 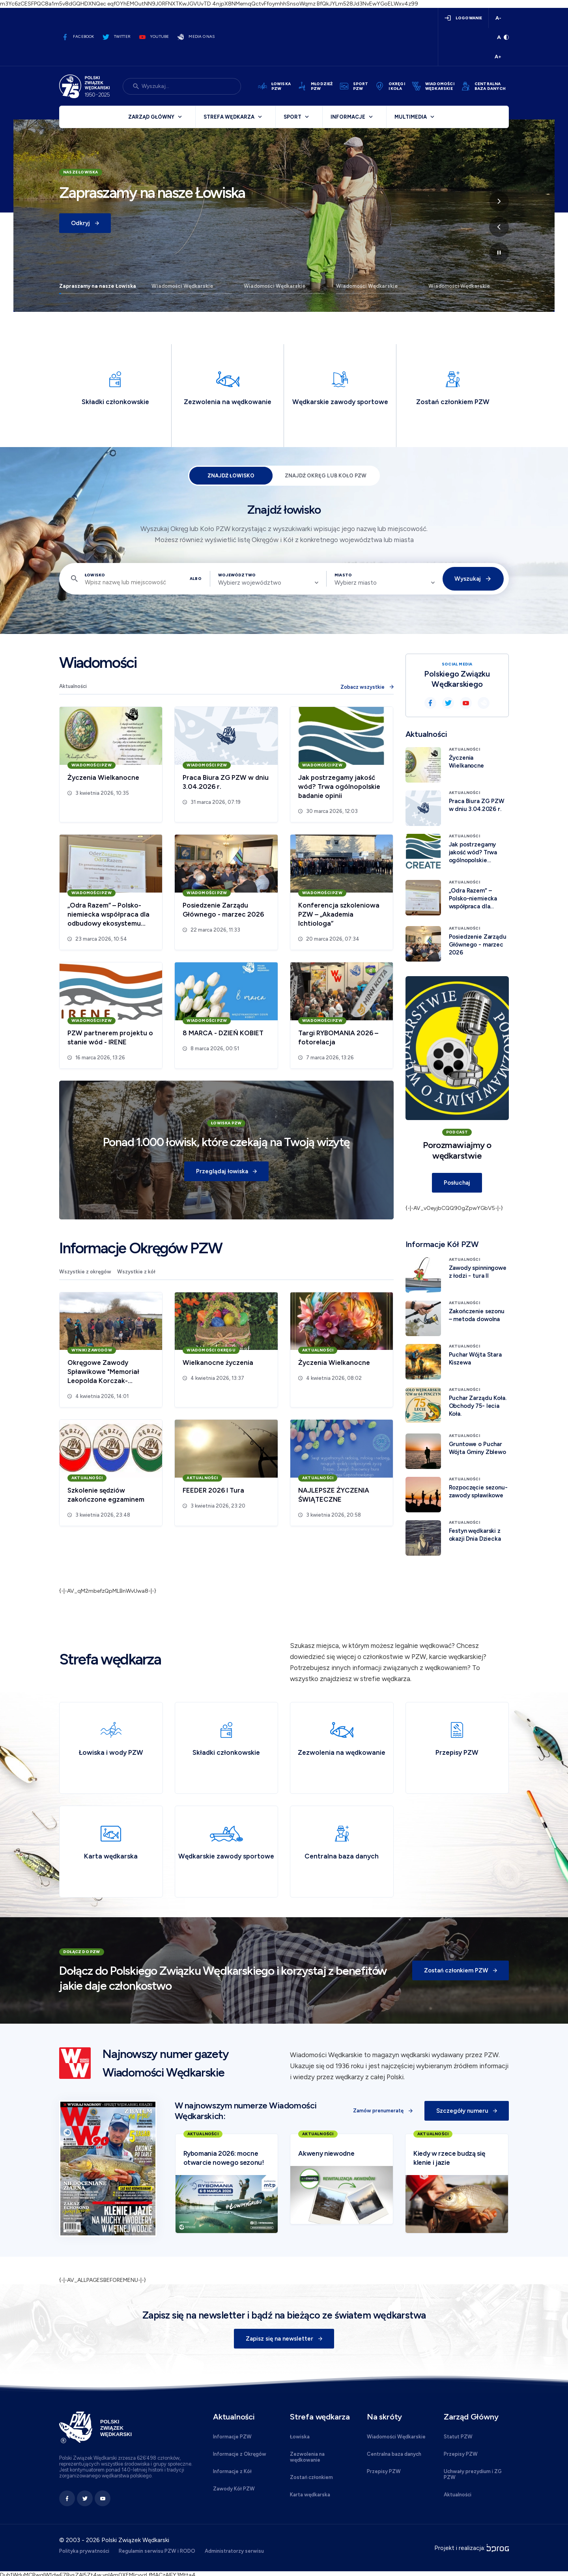 I want to click on Zostań członkiem, so click(x=311, y=2477).